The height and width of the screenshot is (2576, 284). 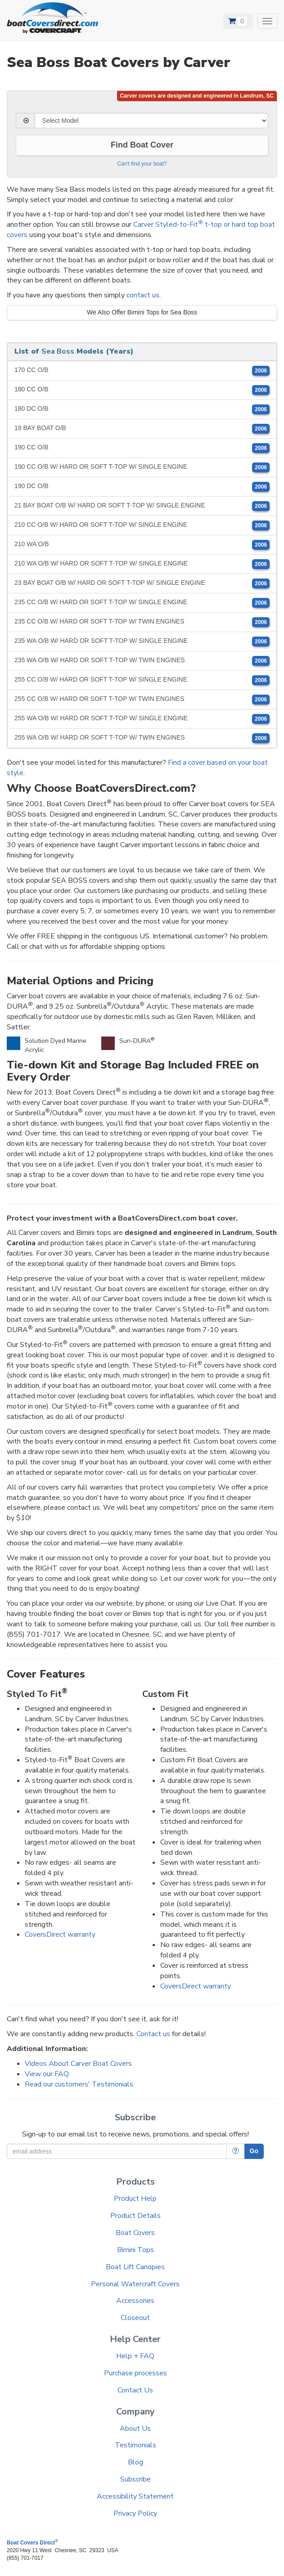 What do you see at coordinates (142, 583) in the screenshot?
I see `23 BAY BOAT O/B W/ HARD OR SOFT T-TOP W/ SINGLE ENGINE` at bounding box center [142, 583].